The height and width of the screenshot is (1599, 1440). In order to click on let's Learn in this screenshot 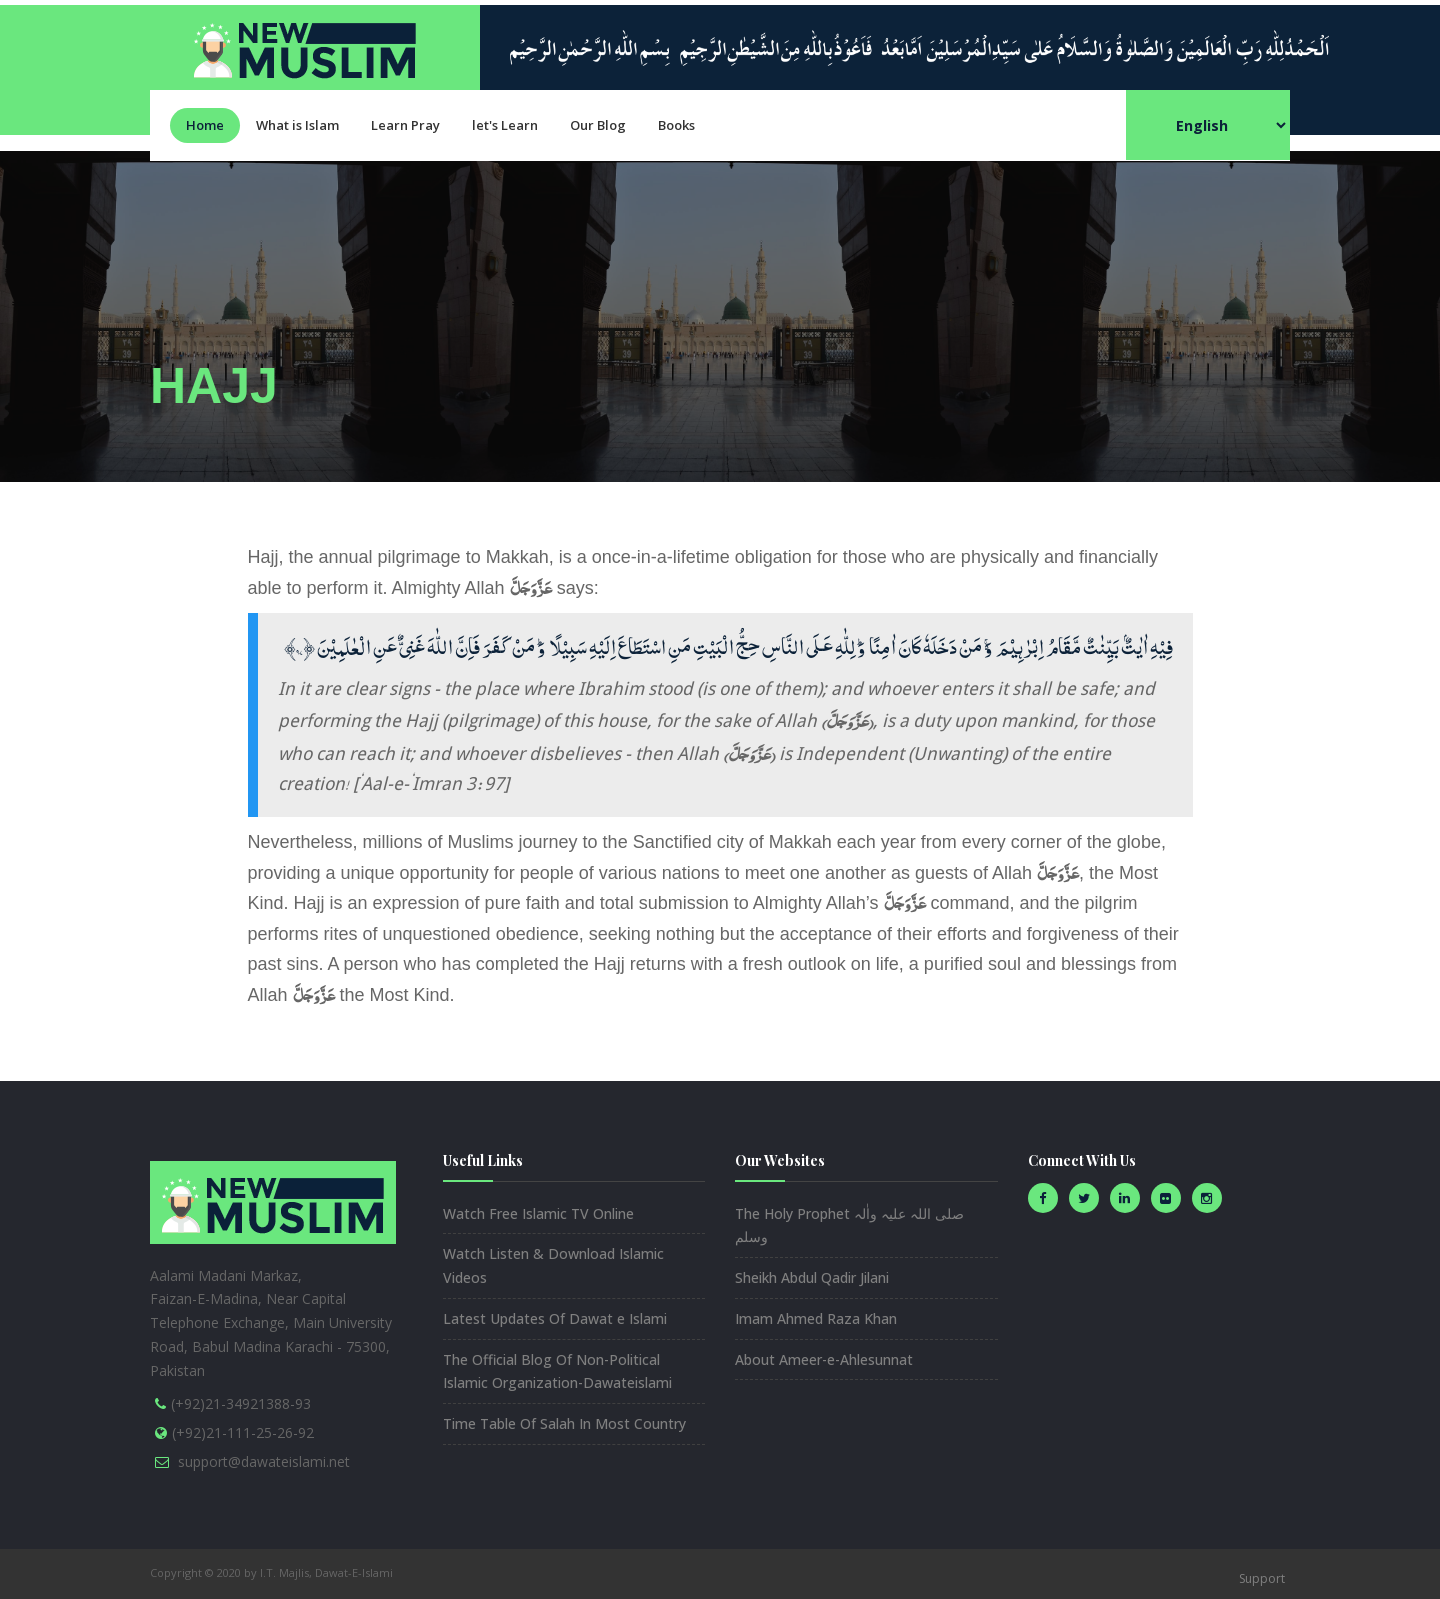, I will do `click(505, 125)`.